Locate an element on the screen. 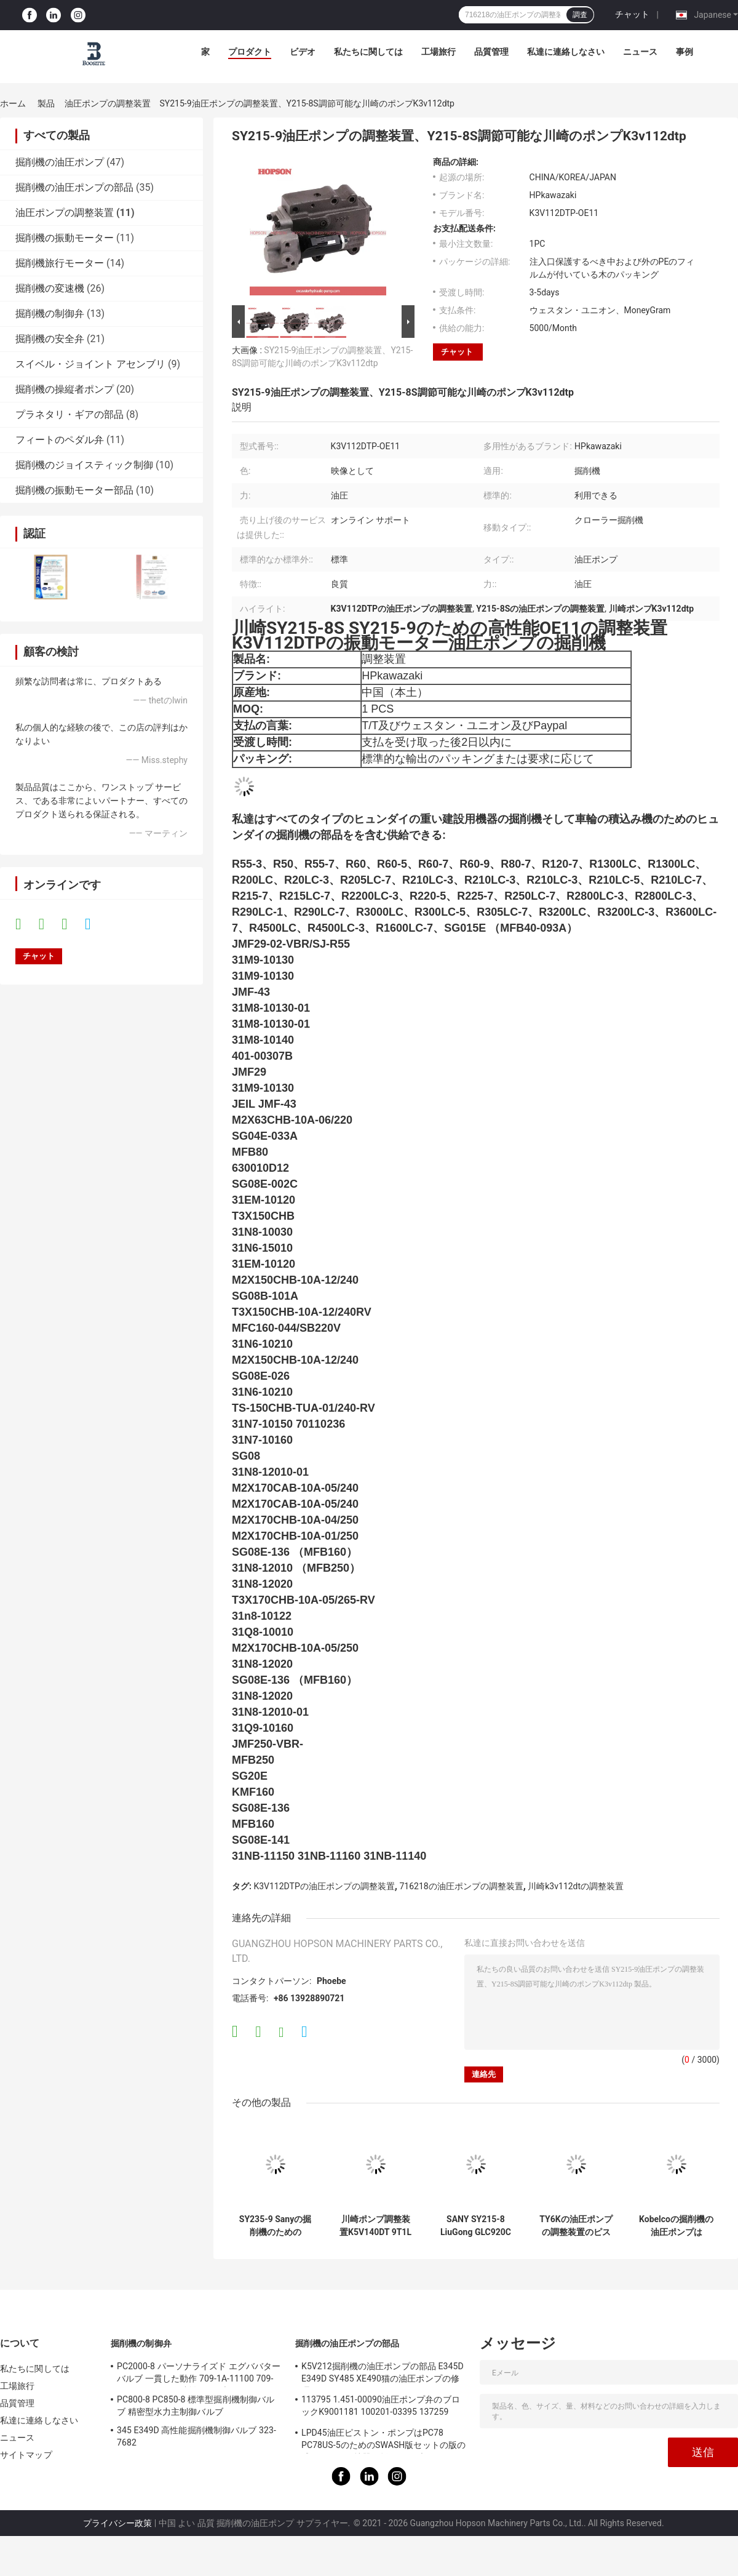  川崎ポンプ調整装置K5V140DT 9T1L SK5V140DT 9T1L is located at coordinates (375, 2226).